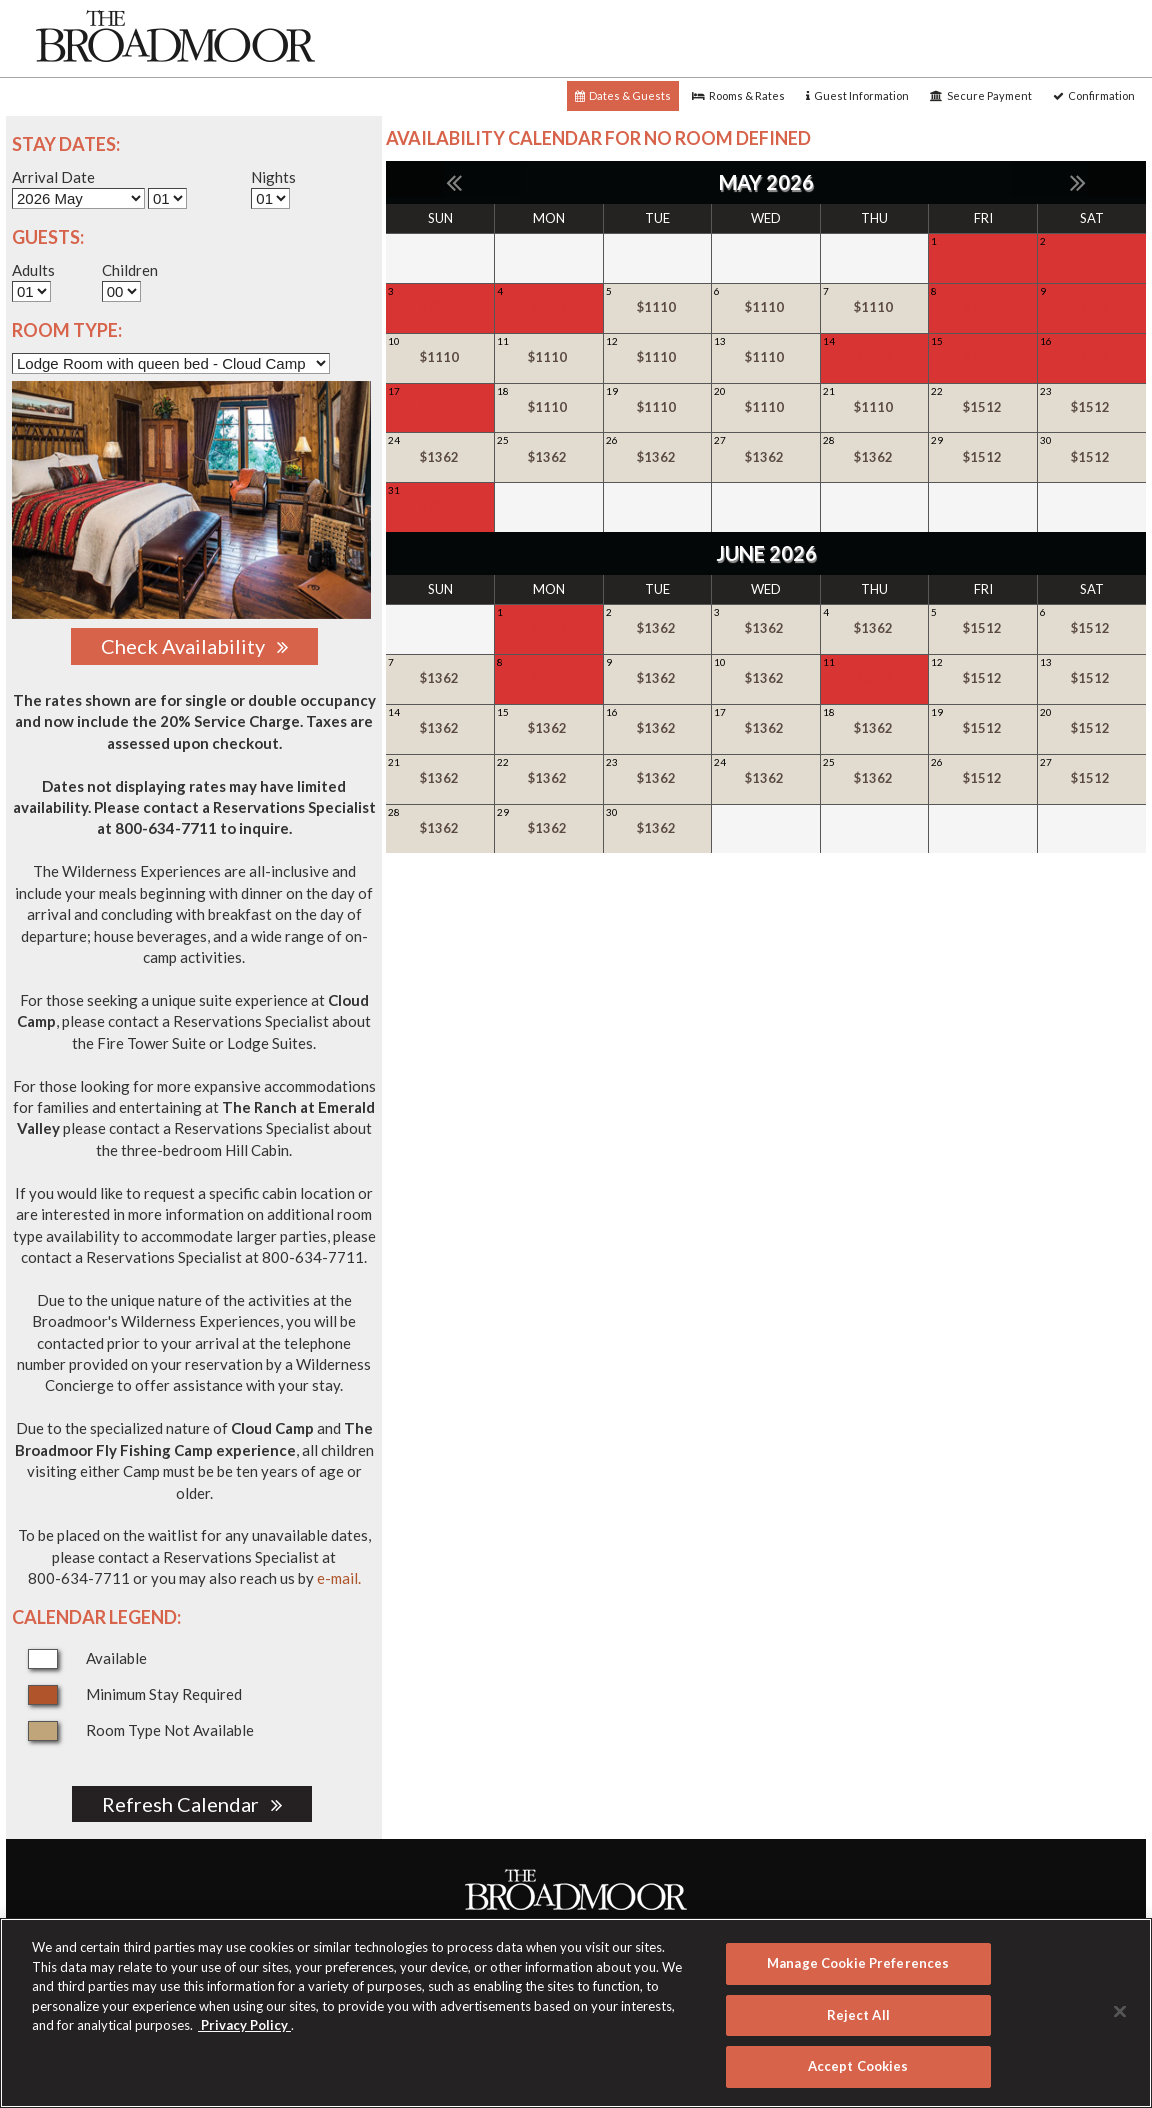  What do you see at coordinates (1091, 351) in the screenshot?
I see `16` at bounding box center [1091, 351].